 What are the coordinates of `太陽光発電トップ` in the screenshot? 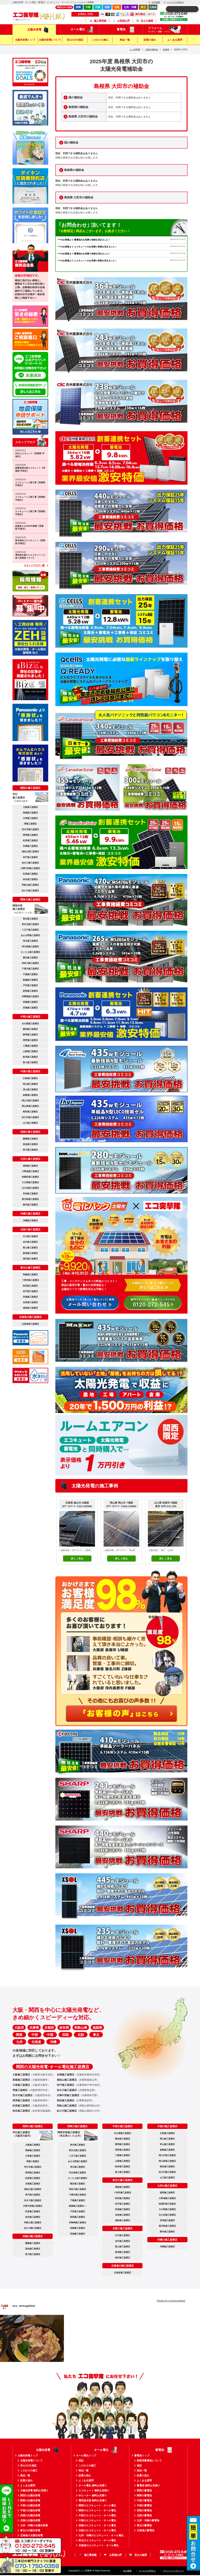 It's located at (25, 39).